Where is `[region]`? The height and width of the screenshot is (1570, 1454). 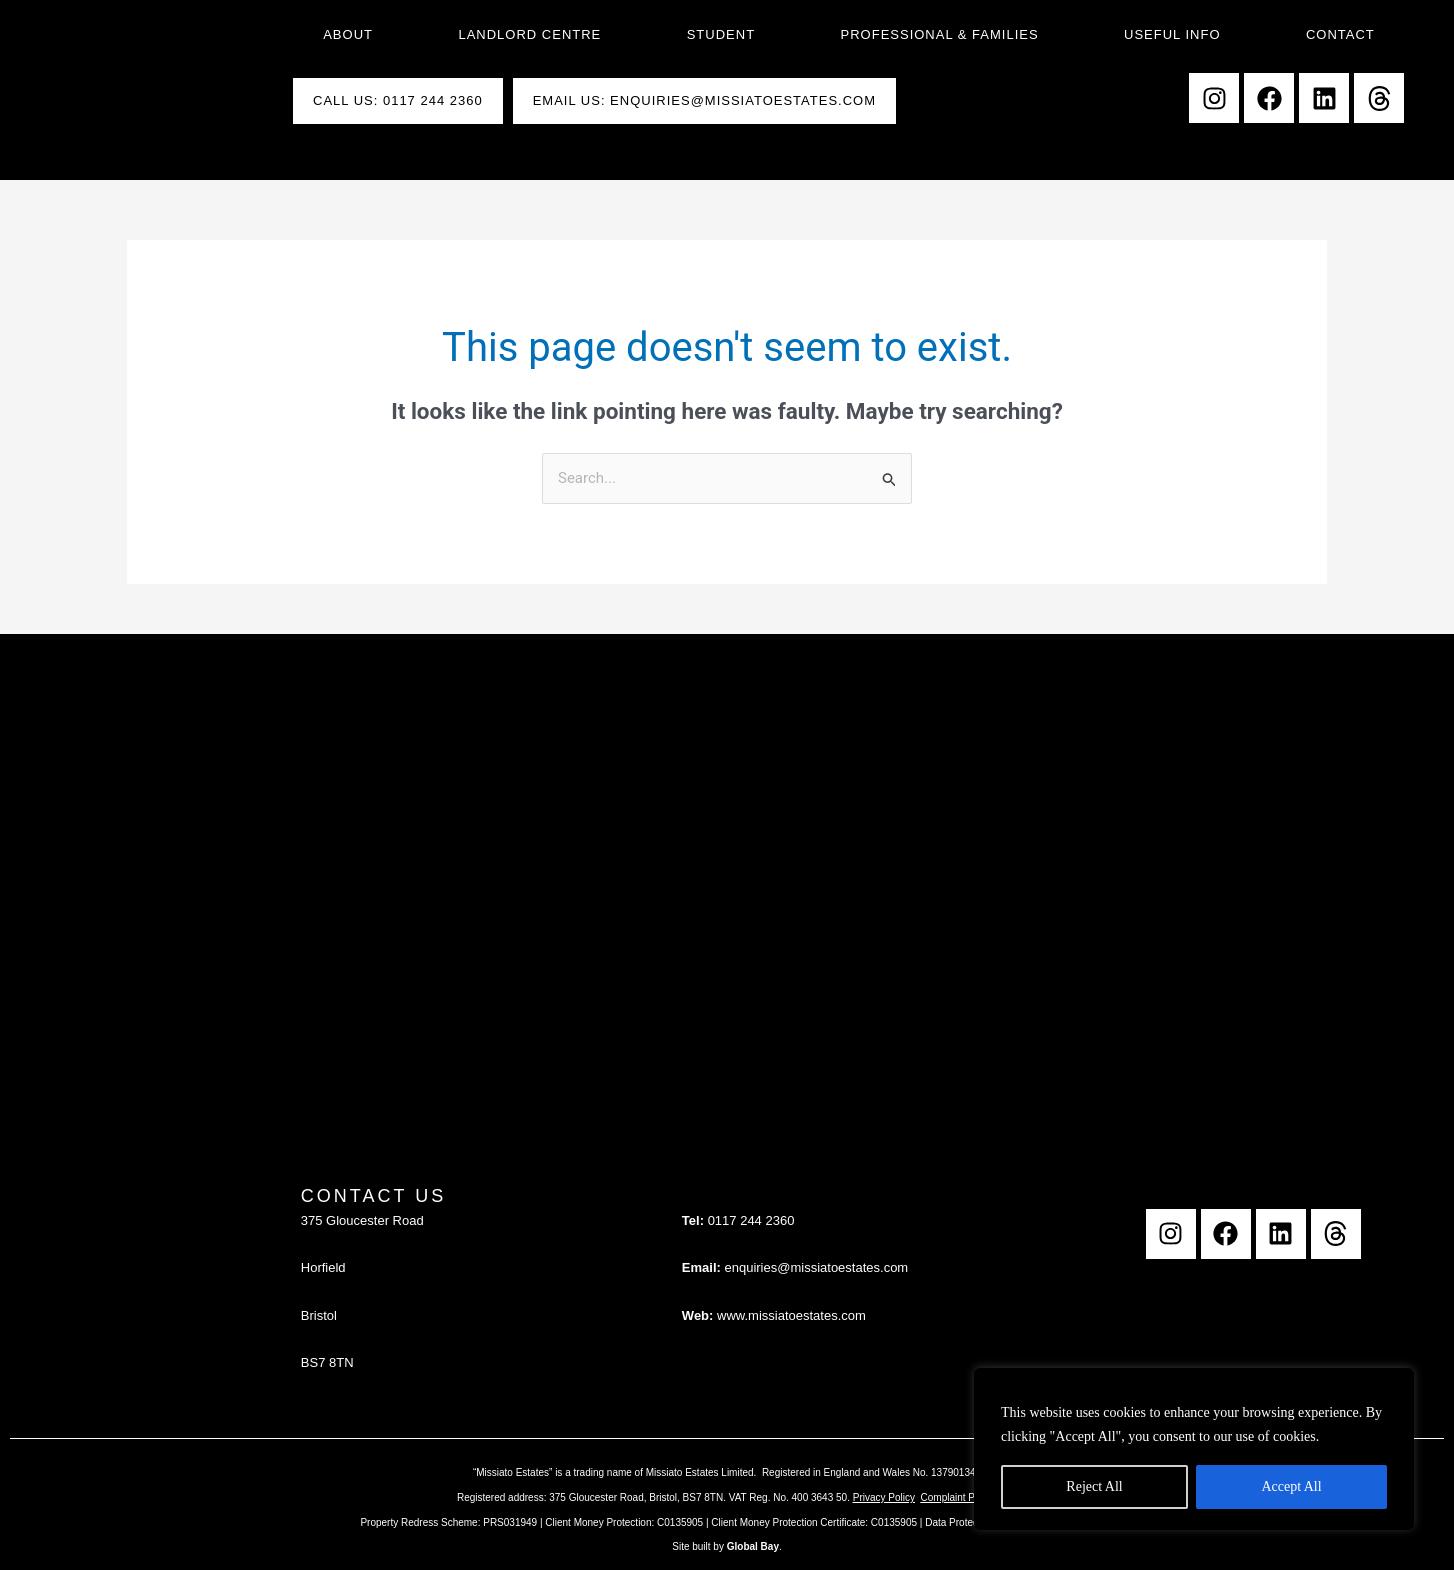 [region] is located at coordinates (1194, 1449).